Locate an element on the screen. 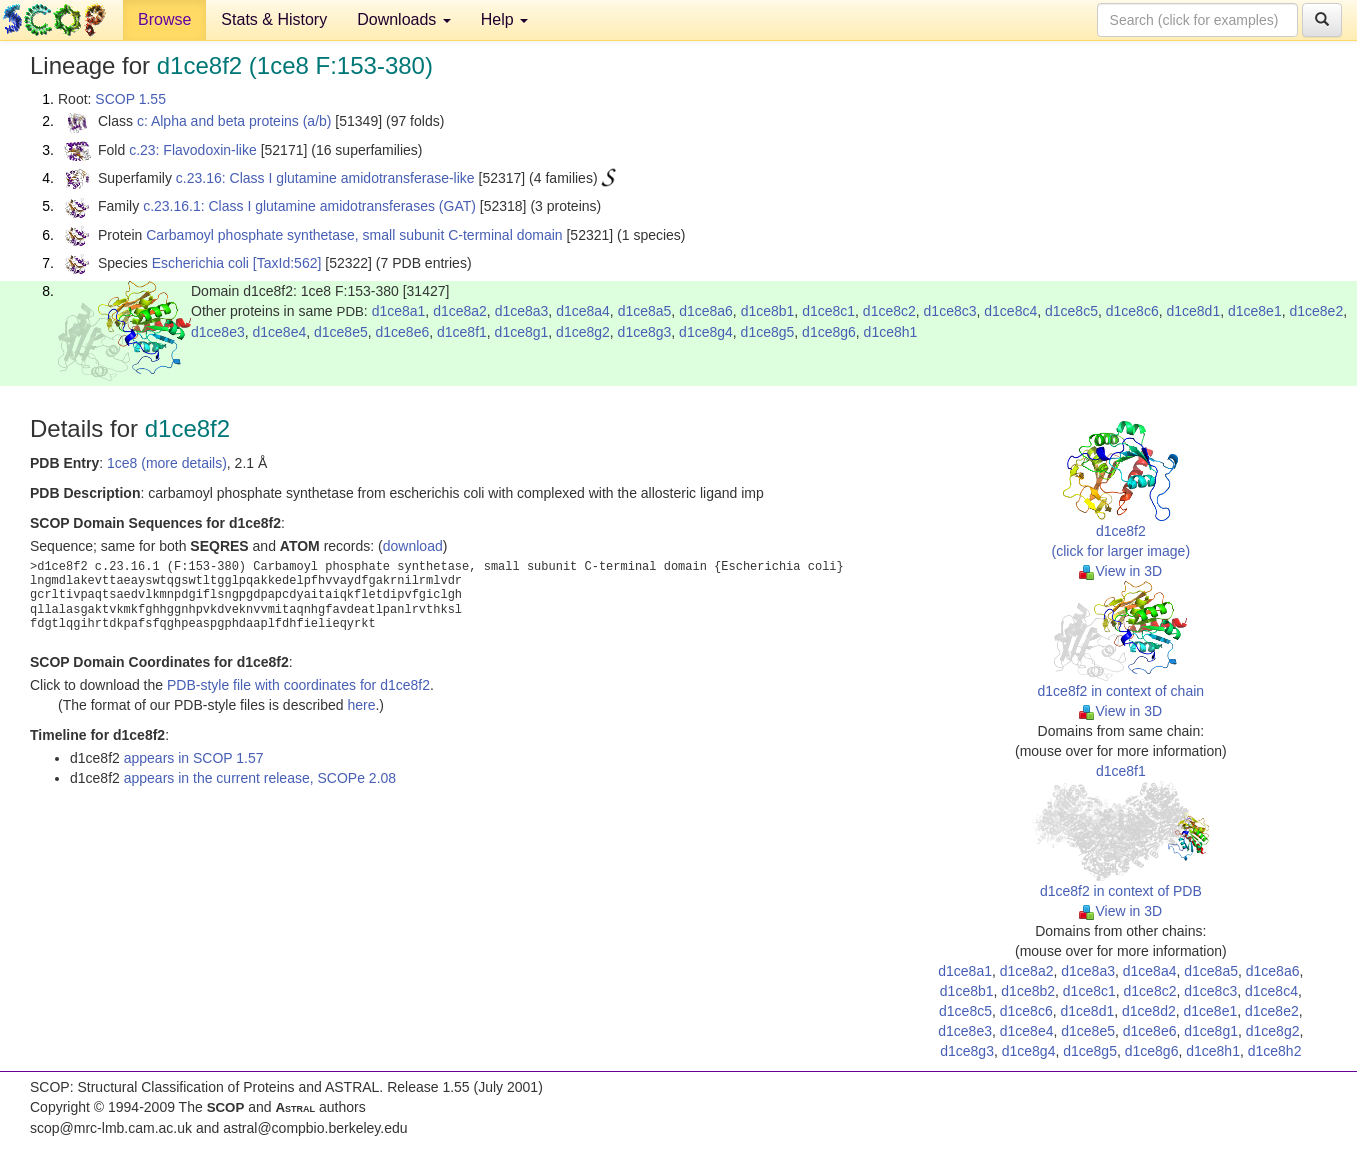  Downloads [button] is located at coordinates (404, 19).